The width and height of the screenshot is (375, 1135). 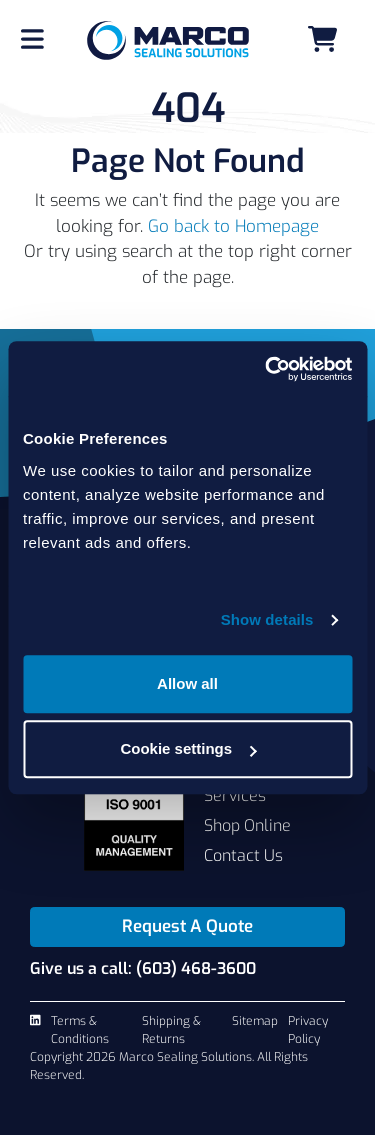 I want to click on Privacy Policy, so click(x=308, y=1030).